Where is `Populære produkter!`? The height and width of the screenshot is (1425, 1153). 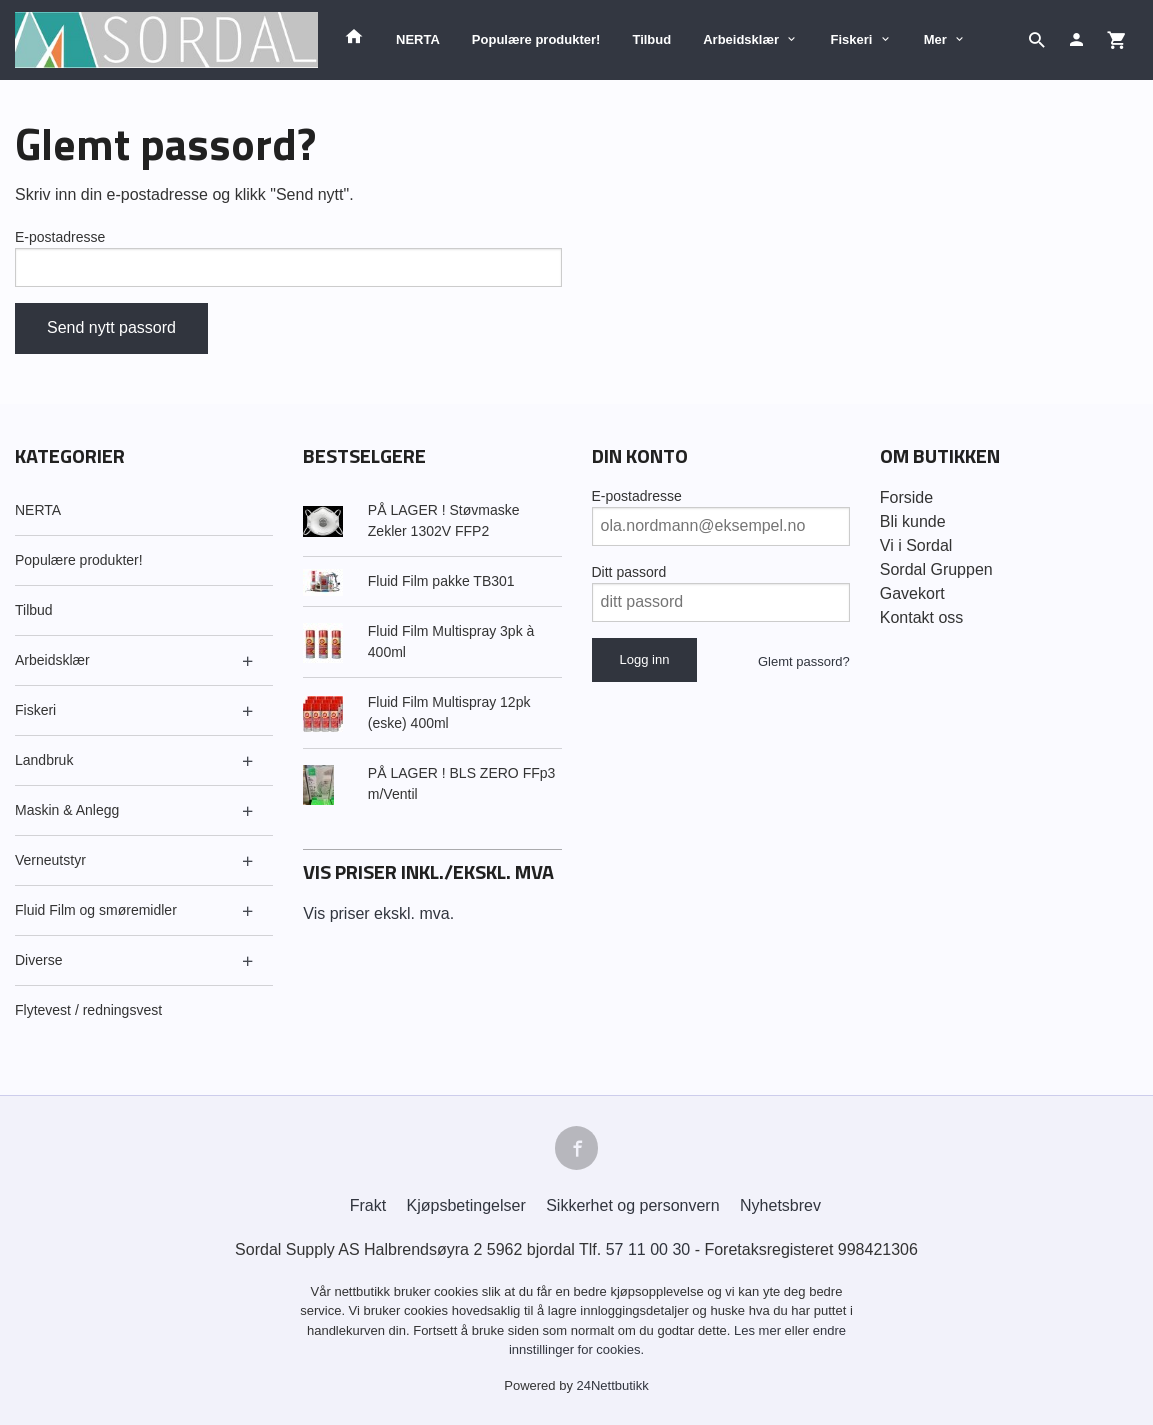
Populære produkter! is located at coordinates (536, 39).